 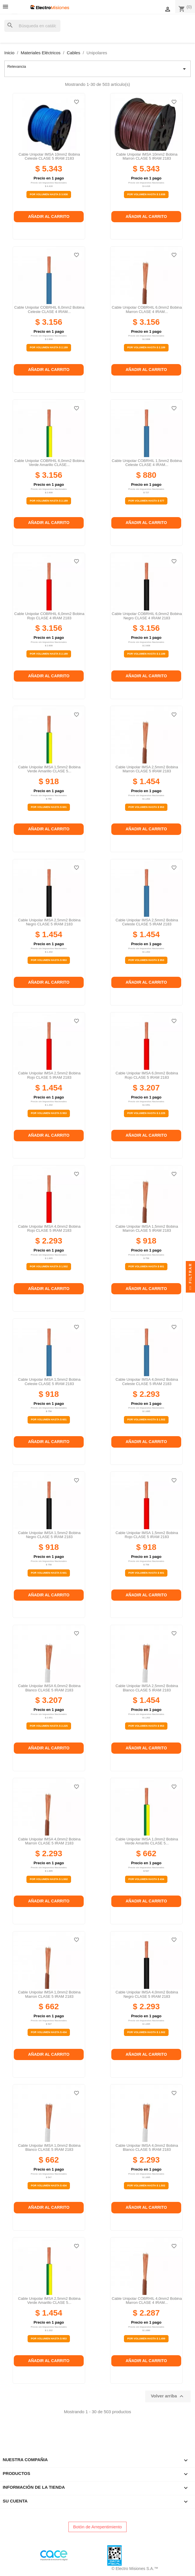 What do you see at coordinates (49, 1994) in the screenshot?
I see `Cable unipolar IMSA 1,0mm2 bobina marron CLASE 5 IRAM 2183` at bounding box center [49, 1994].